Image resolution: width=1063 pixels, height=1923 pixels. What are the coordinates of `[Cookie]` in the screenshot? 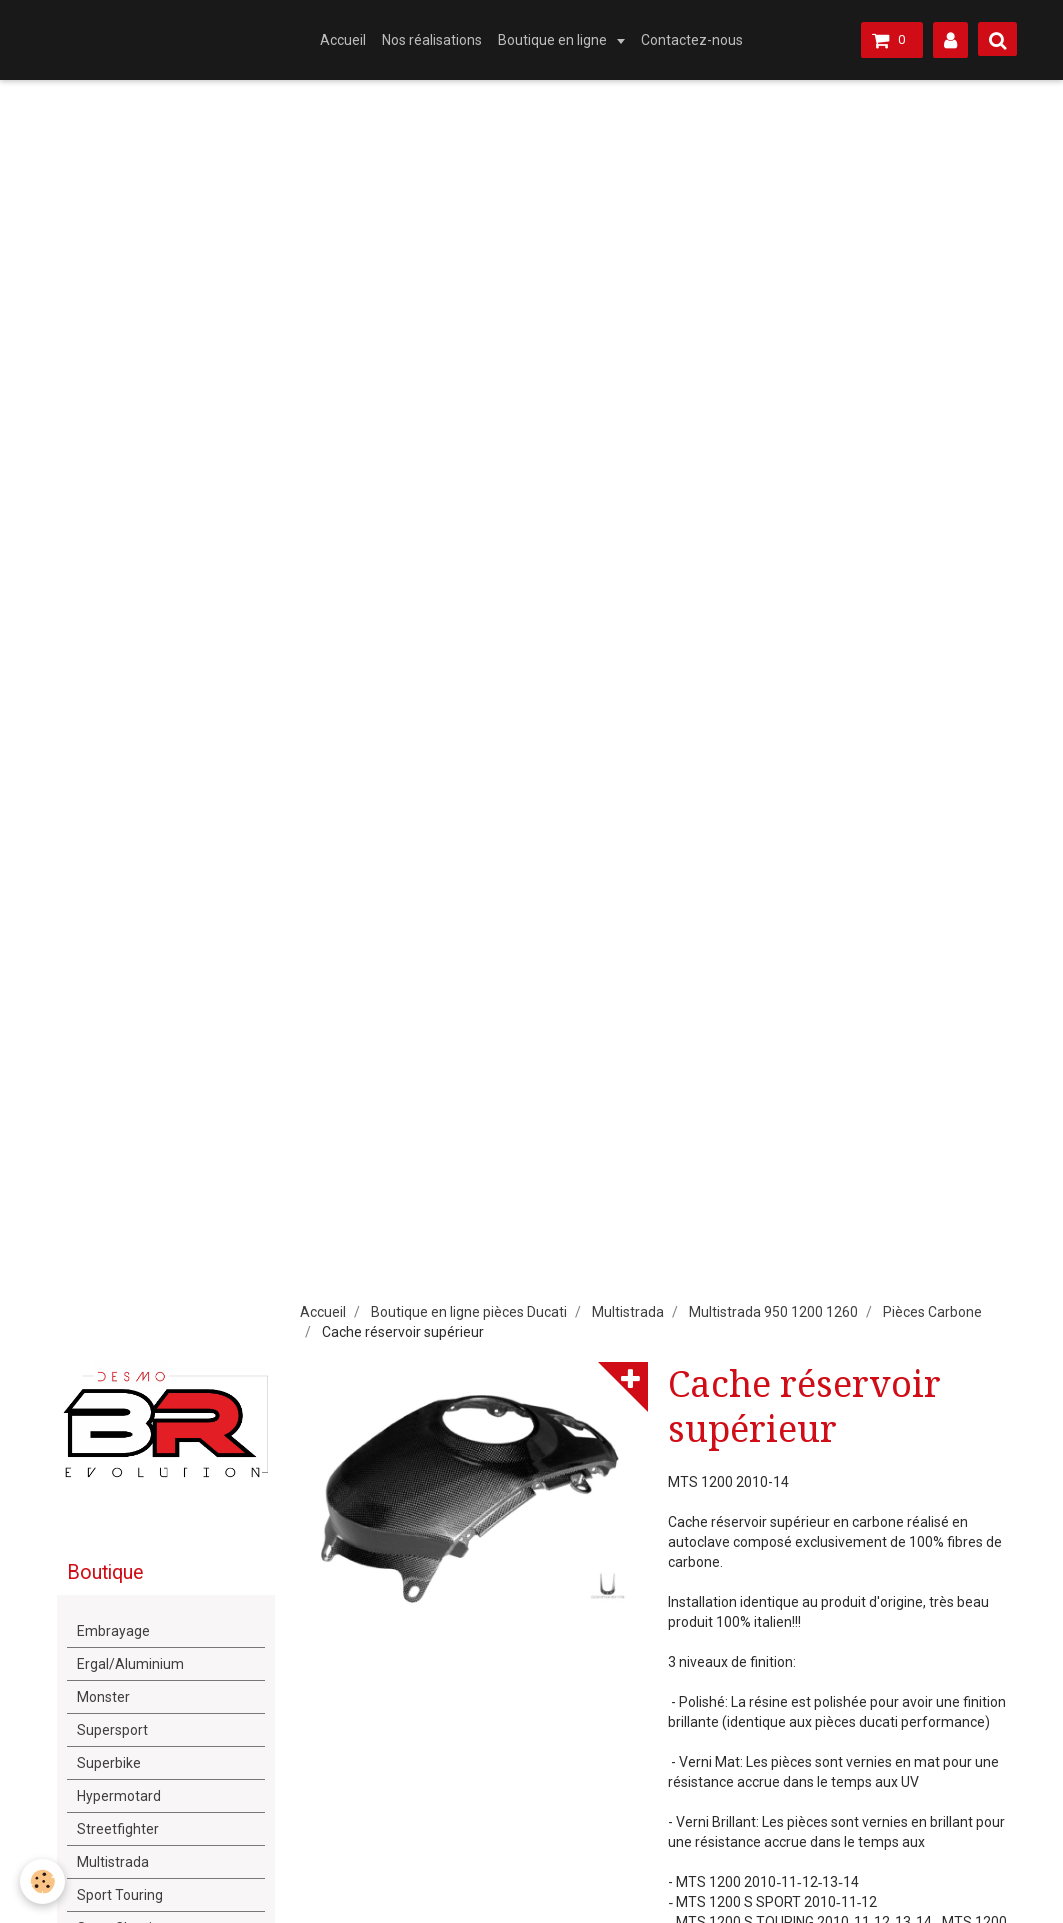 It's located at (42, 1881).